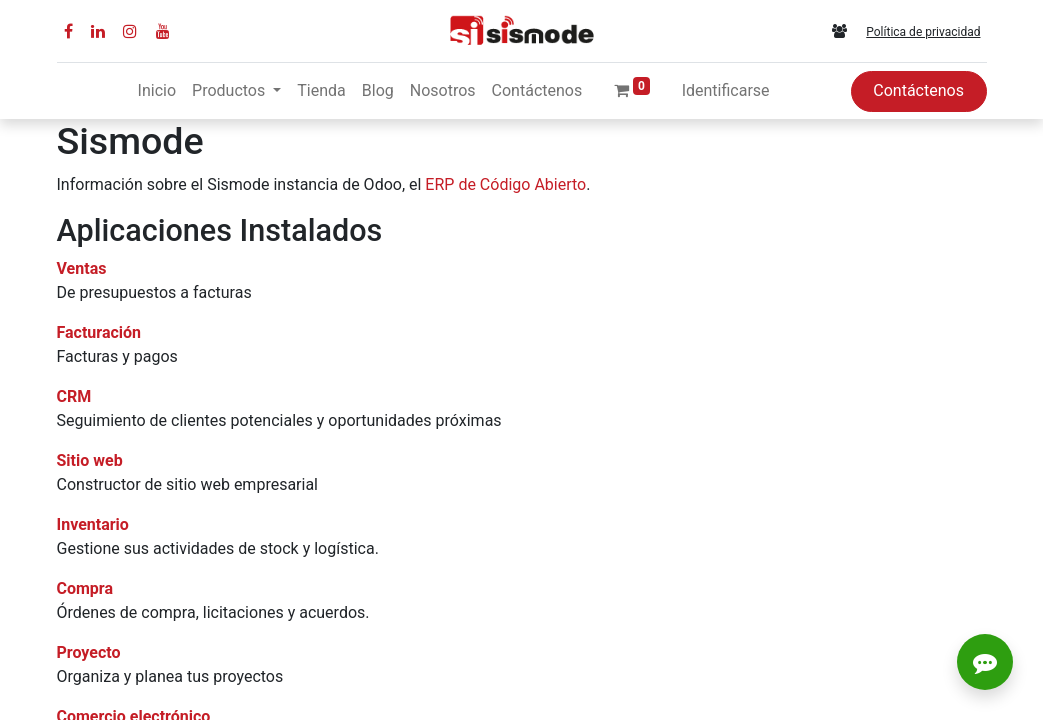 The width and height of the screenshot is (1043, 720). Describe the element at coordinates (90, 460) in the screenshot. I see `Sitio web` at that location.